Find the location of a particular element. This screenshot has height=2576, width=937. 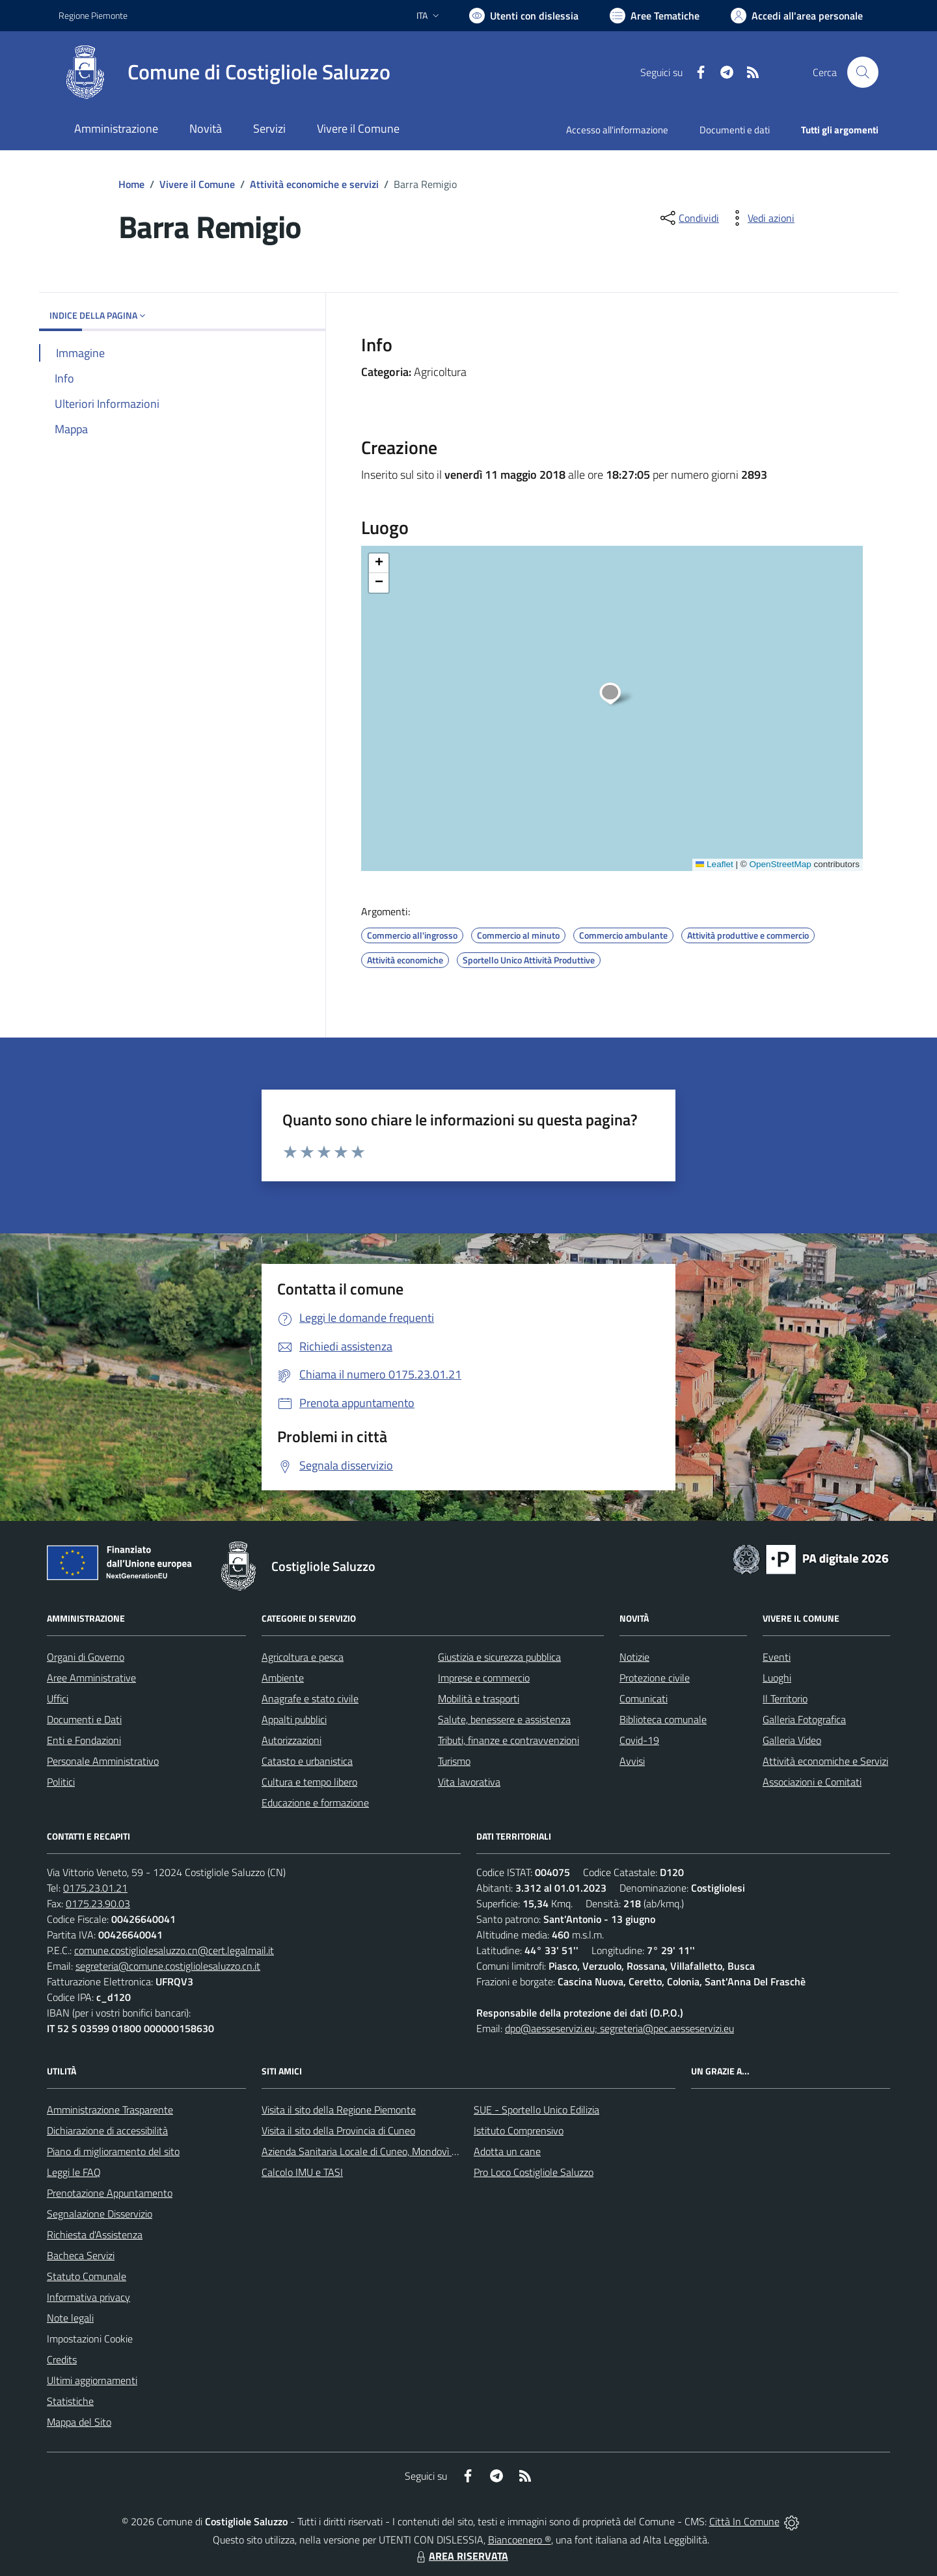

Tributi, finanze e contravvenzioni is located at coordinates (508, 1740).